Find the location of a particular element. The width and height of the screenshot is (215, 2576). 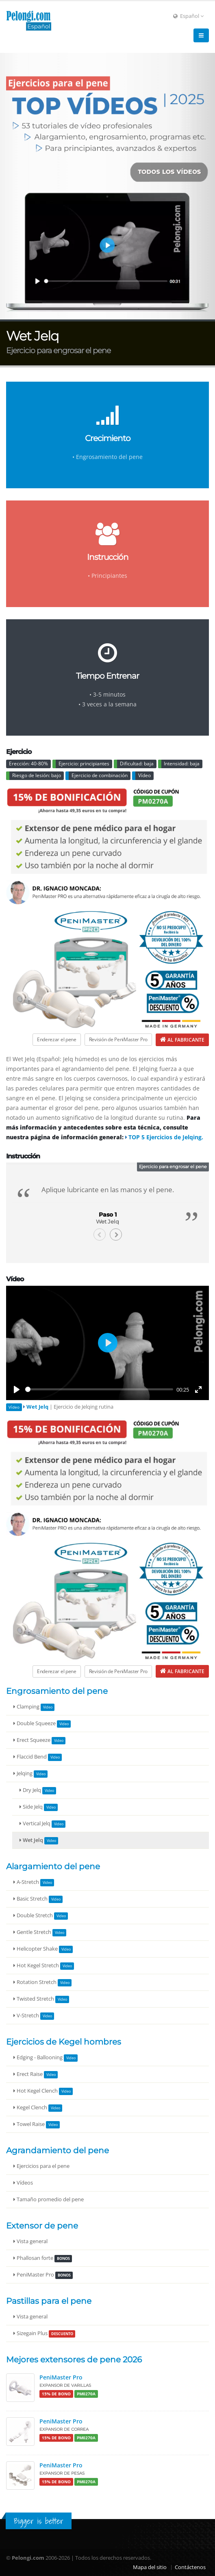

Mapa del sitio is located at coordinates (150, 2567).